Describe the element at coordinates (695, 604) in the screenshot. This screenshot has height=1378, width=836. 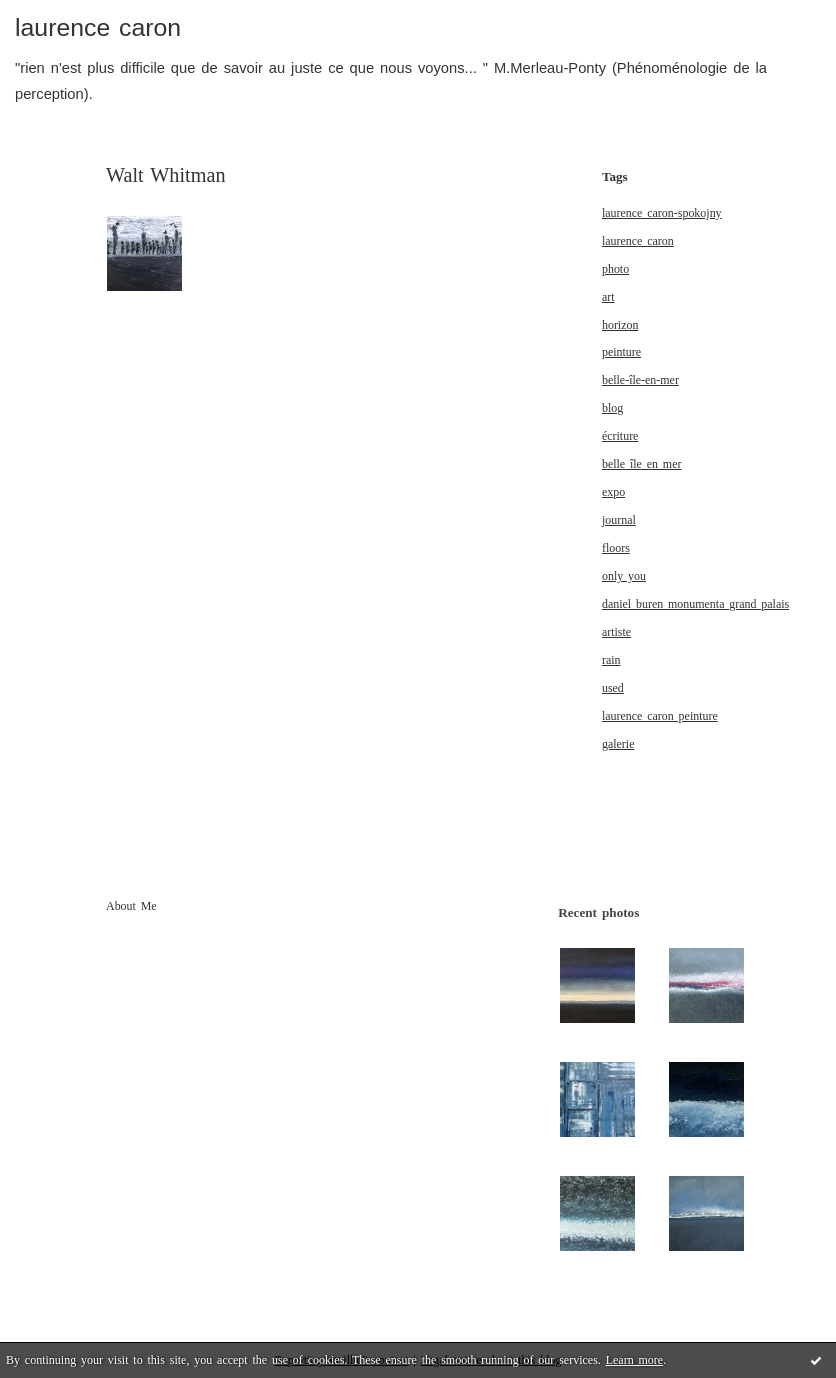
I see `daniel buren monumenta grand palais` at that location.